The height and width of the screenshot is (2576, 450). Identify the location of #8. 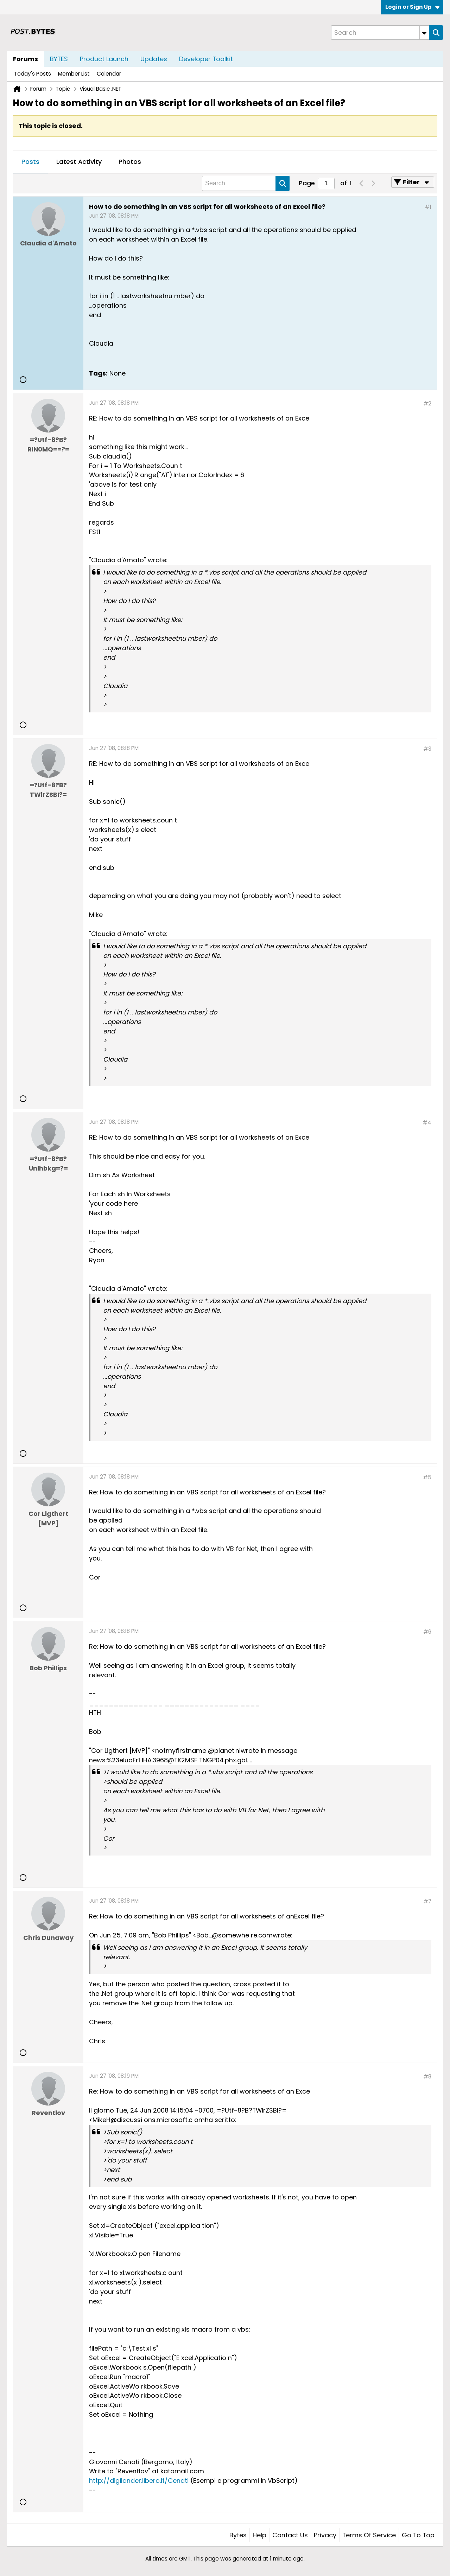
(427, 2076).